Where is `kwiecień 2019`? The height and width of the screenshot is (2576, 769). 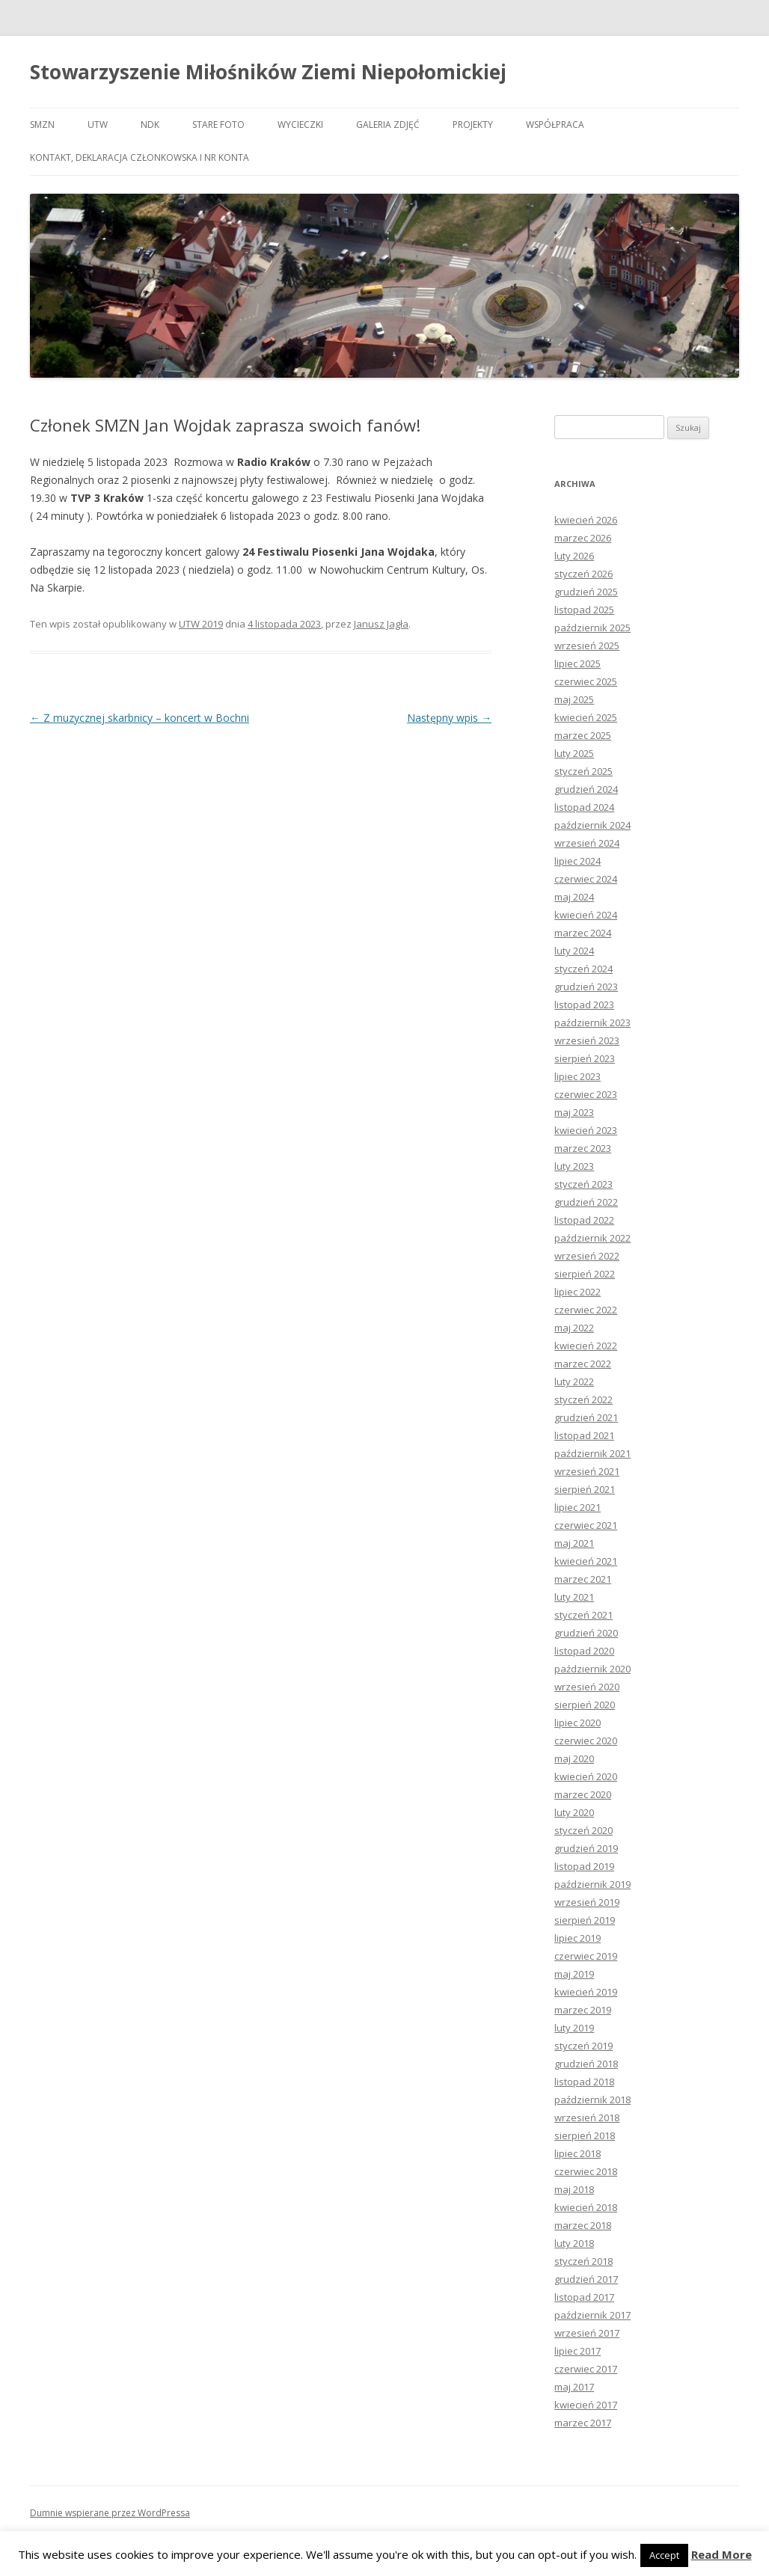
kwiecień 2019 is located at coordinates (585, 1992).